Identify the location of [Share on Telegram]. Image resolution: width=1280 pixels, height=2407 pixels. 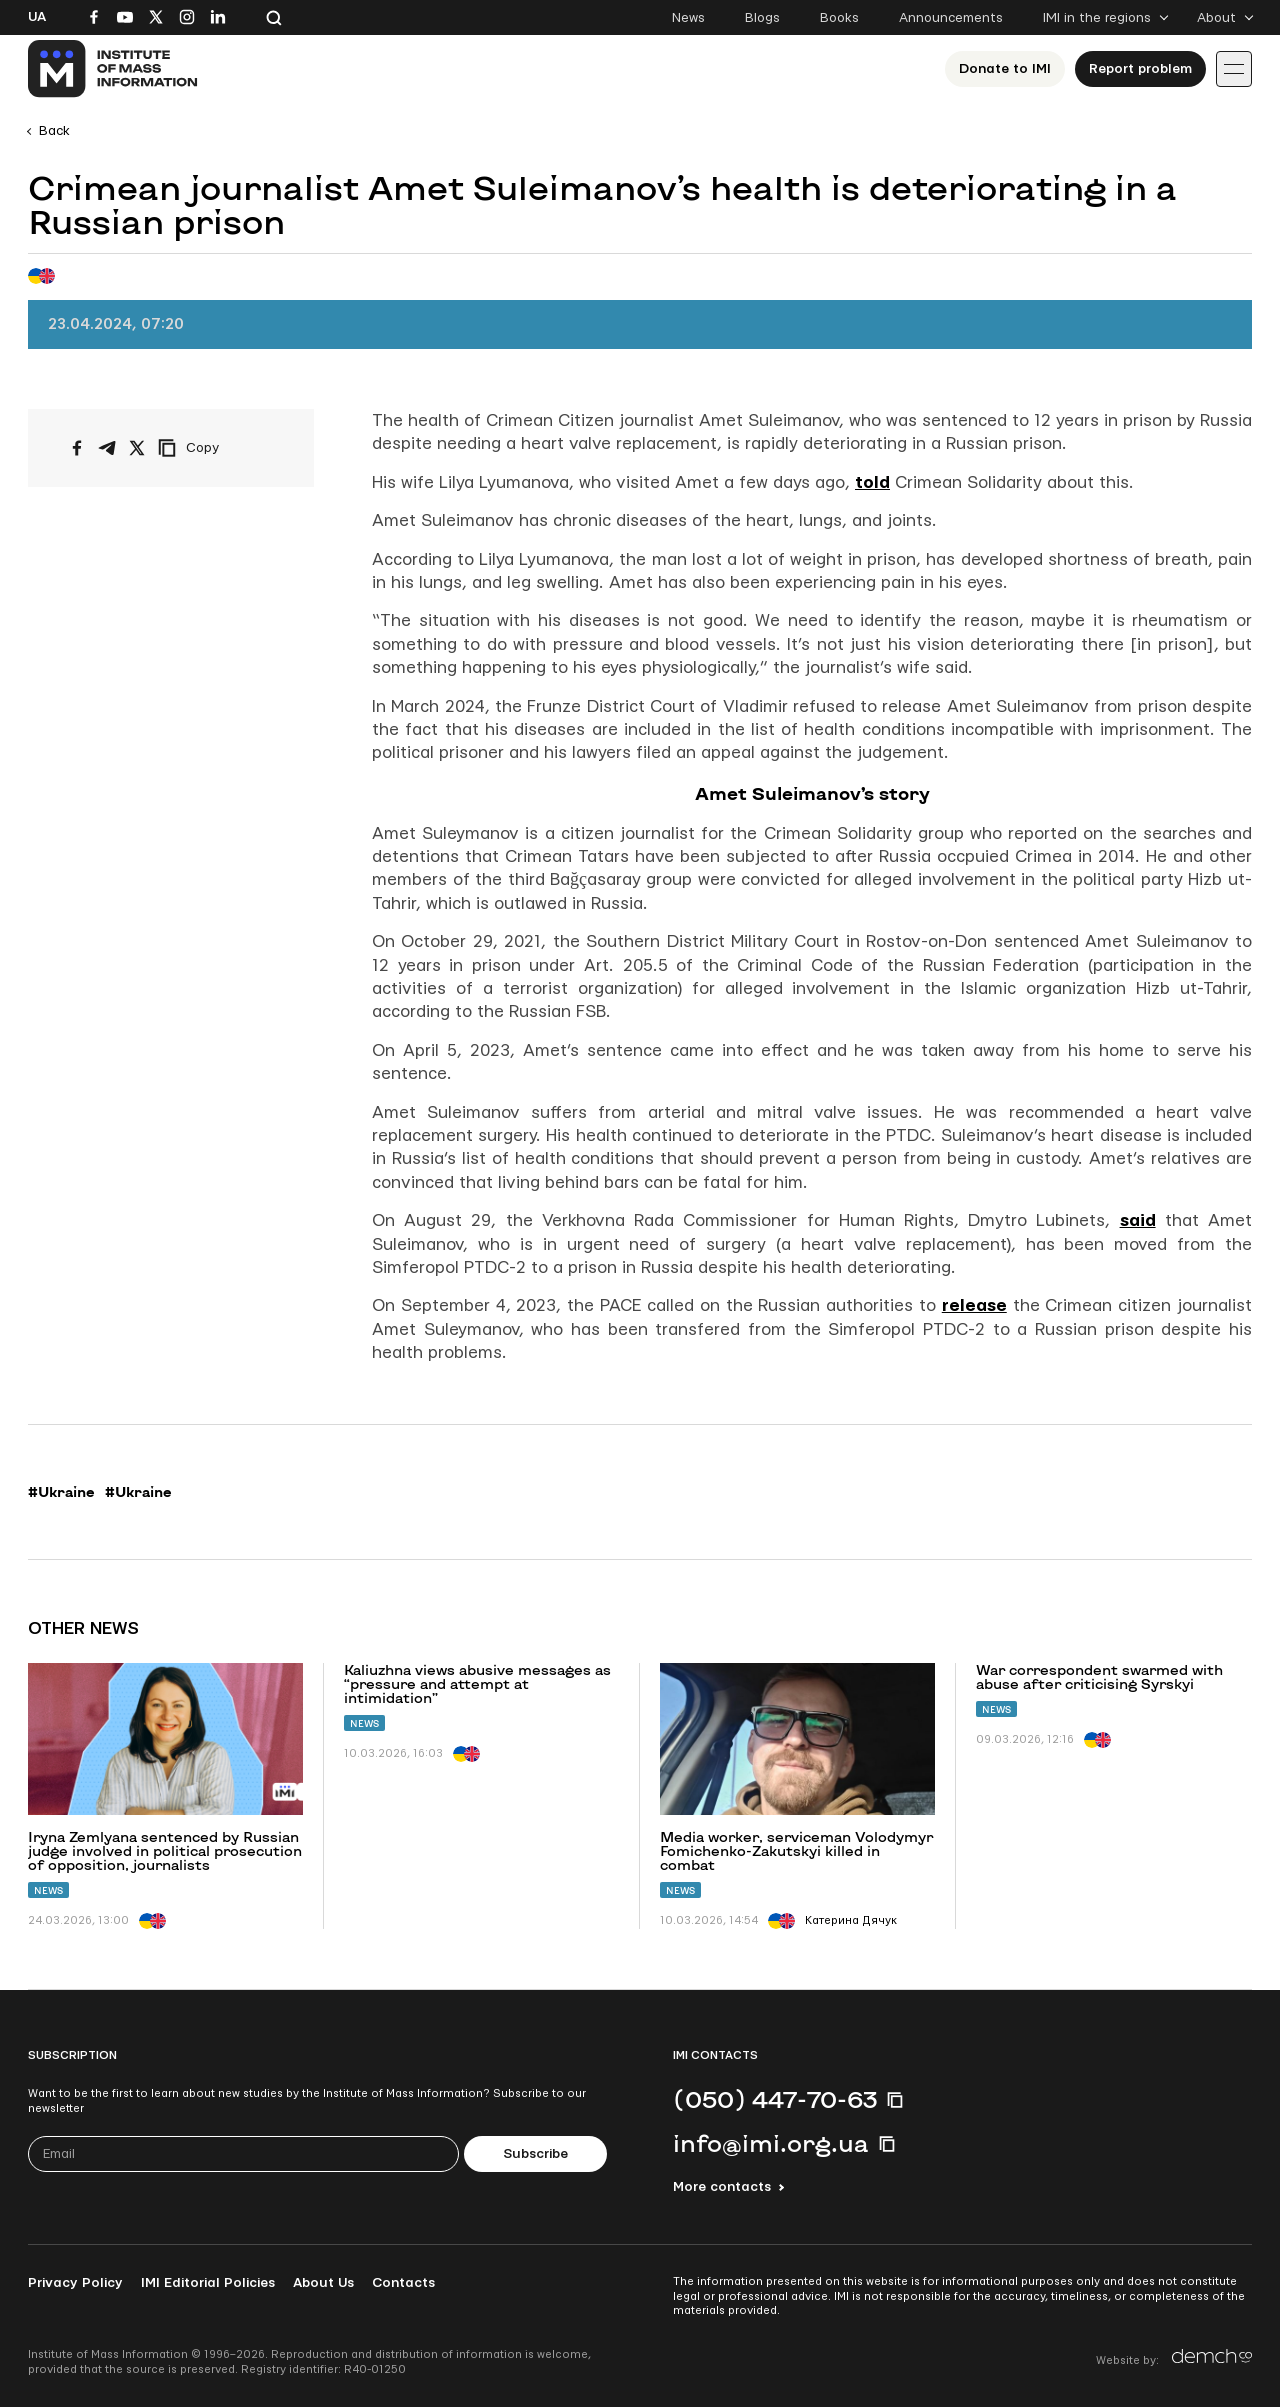
(107, 448).